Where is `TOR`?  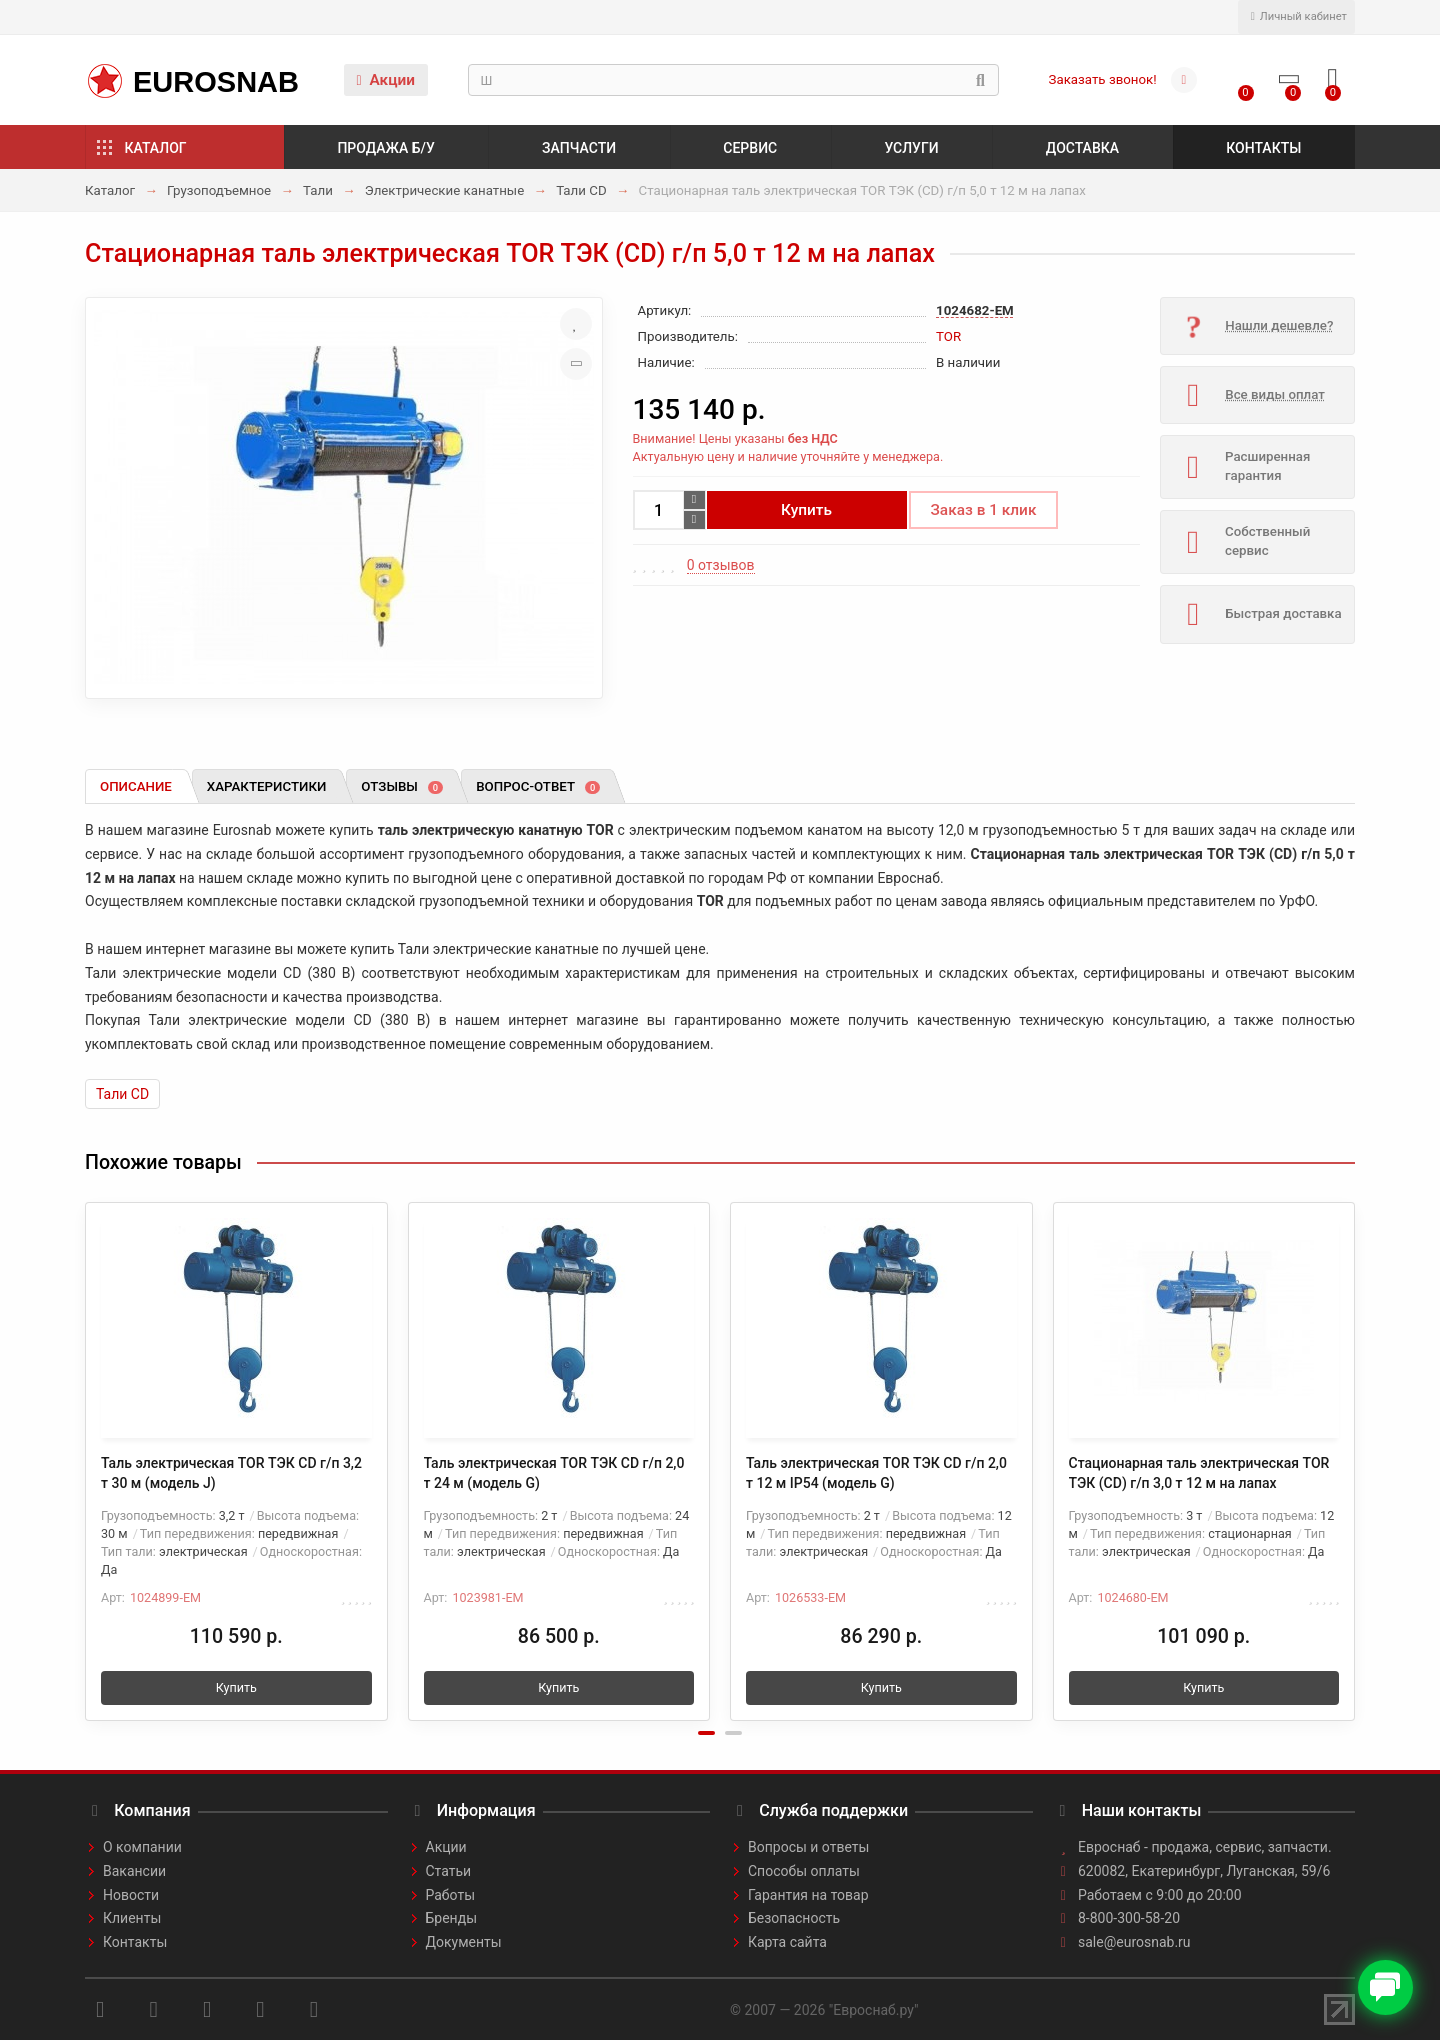 TOR is located at coordinates (948, 336).